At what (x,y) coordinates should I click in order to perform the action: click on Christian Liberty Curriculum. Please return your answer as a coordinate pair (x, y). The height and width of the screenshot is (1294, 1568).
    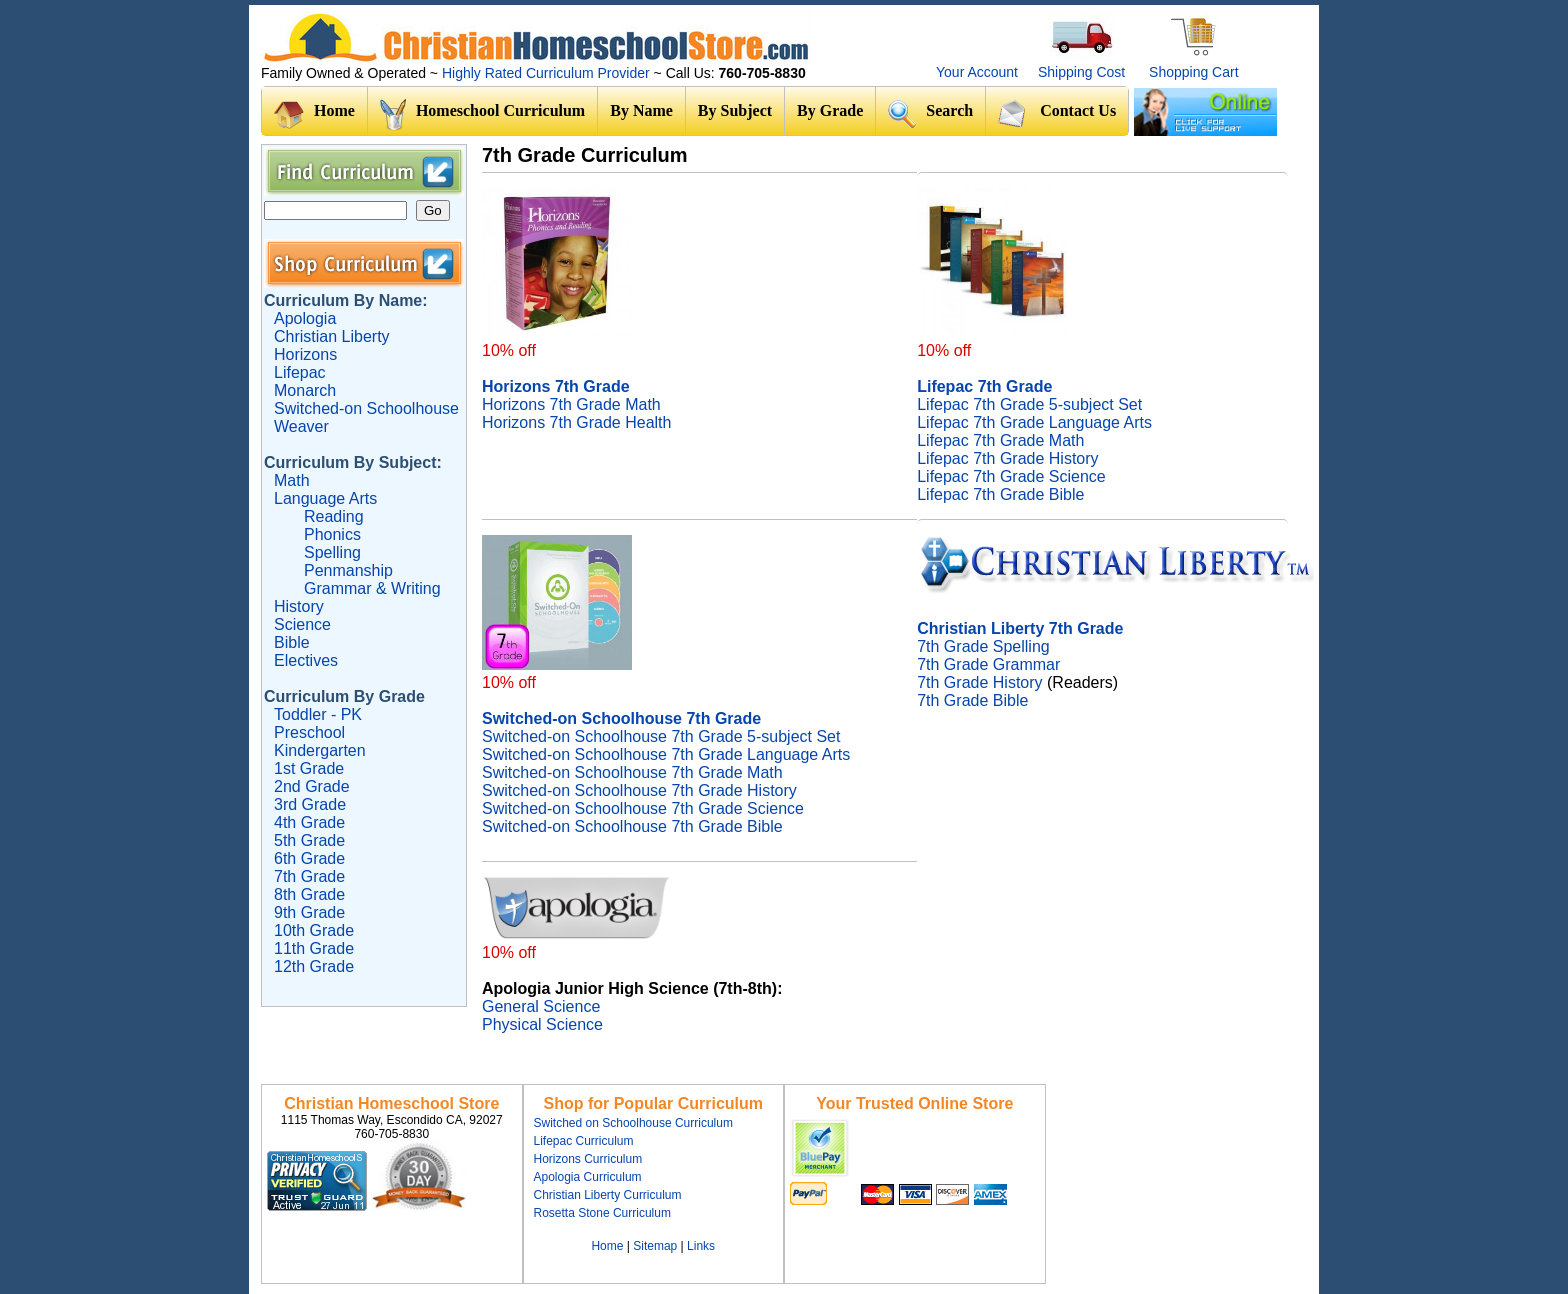
    Looking at the image, I should click on (608, 1195).